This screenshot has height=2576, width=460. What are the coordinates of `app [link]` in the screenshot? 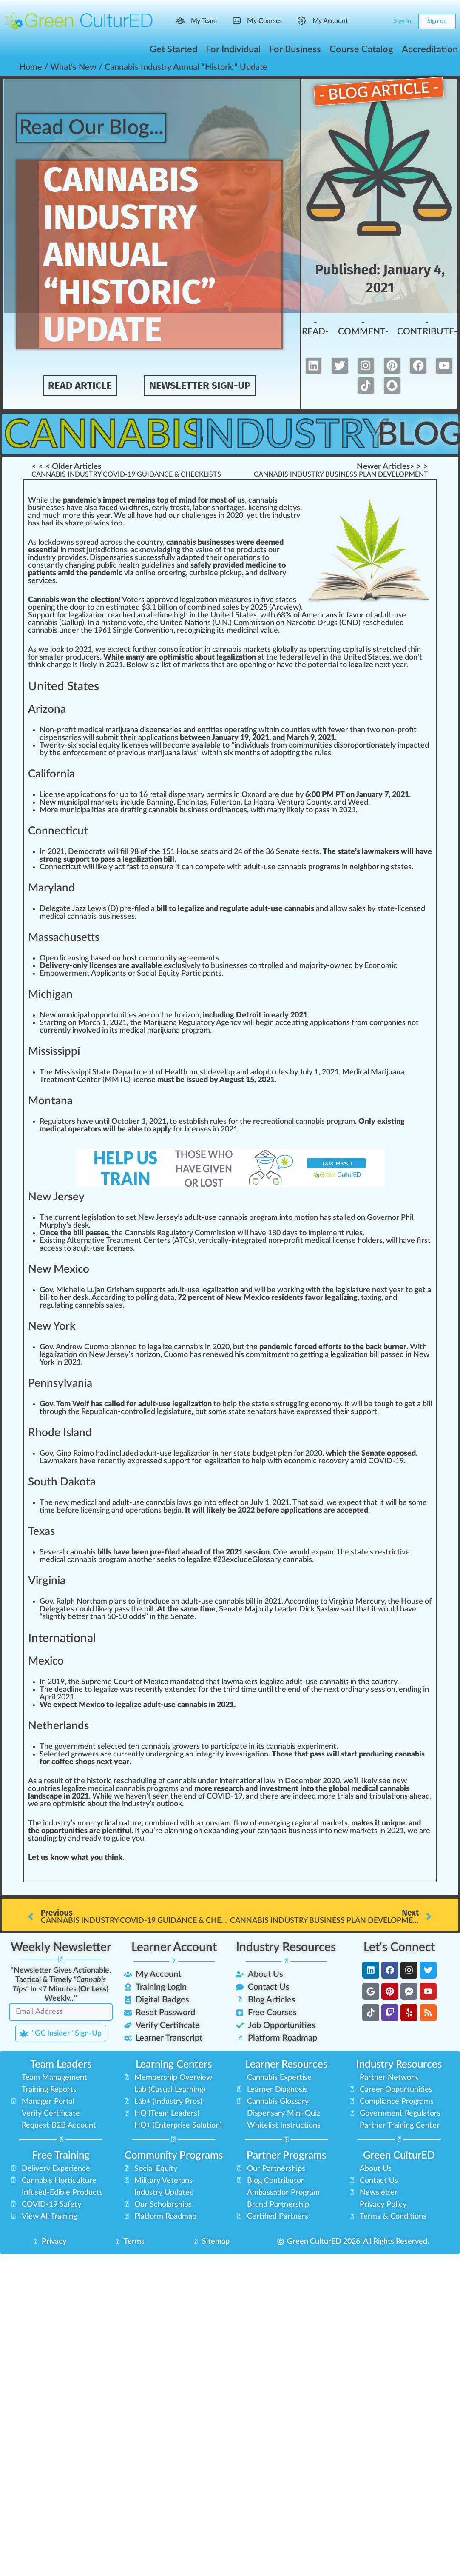 It's located at (73, 795).